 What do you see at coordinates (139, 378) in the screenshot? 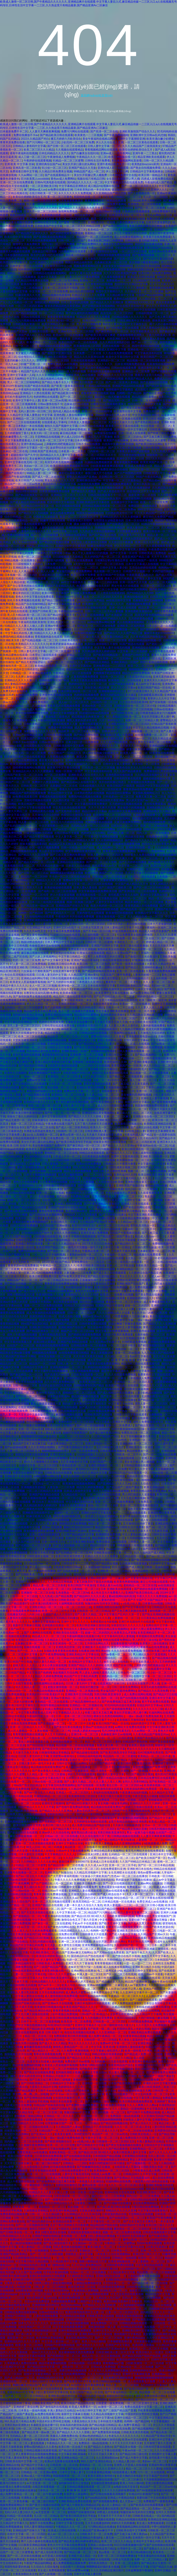
I see `欧美国产精品成人久久` at bounding box center [139, 378].